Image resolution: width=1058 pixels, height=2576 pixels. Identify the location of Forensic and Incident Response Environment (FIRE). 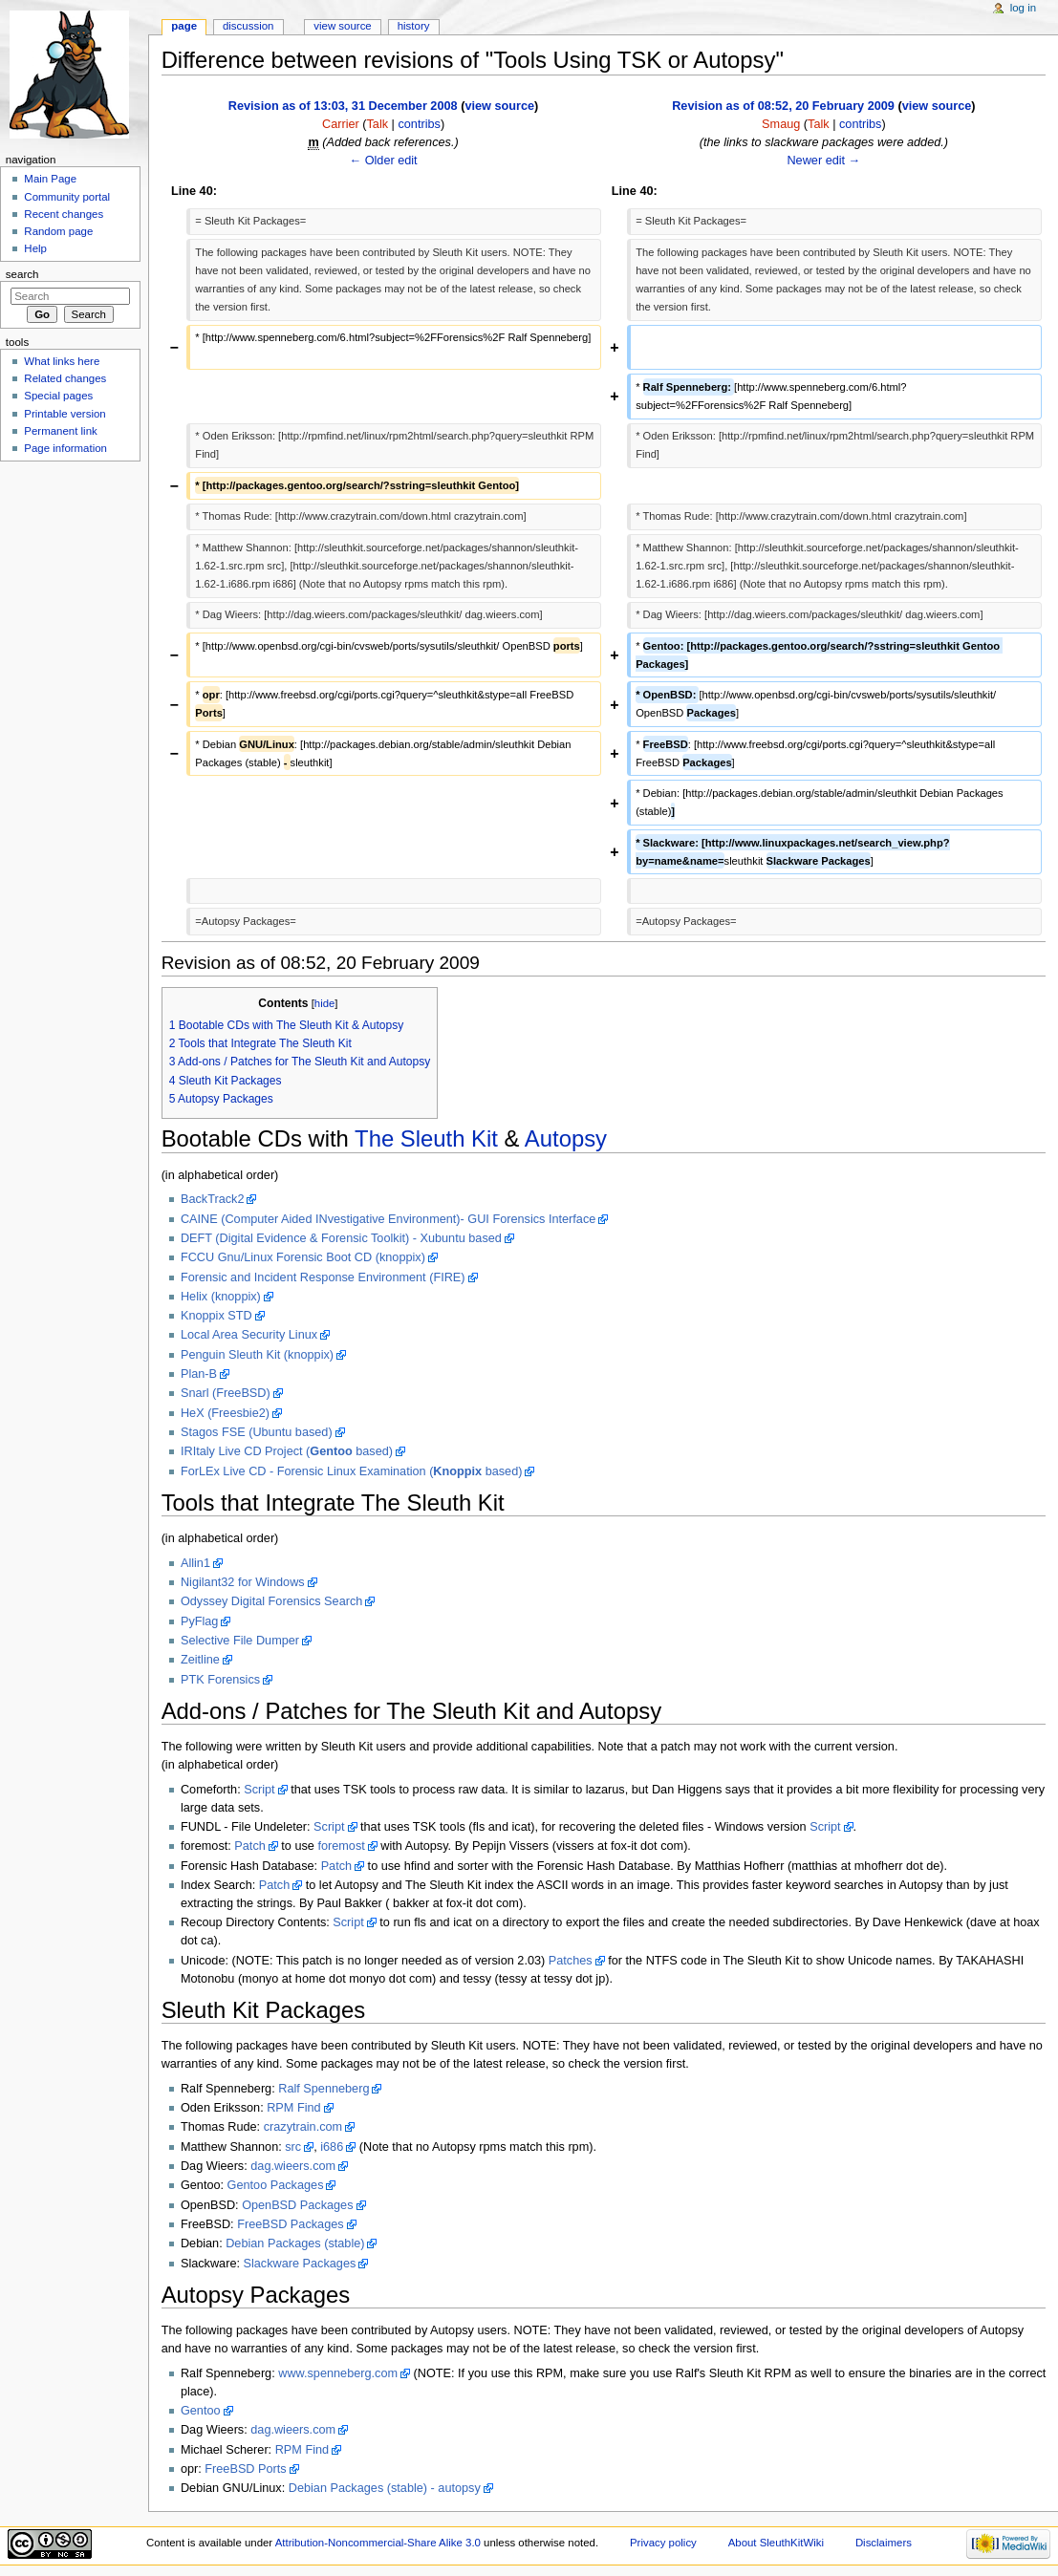
(323, 1277).